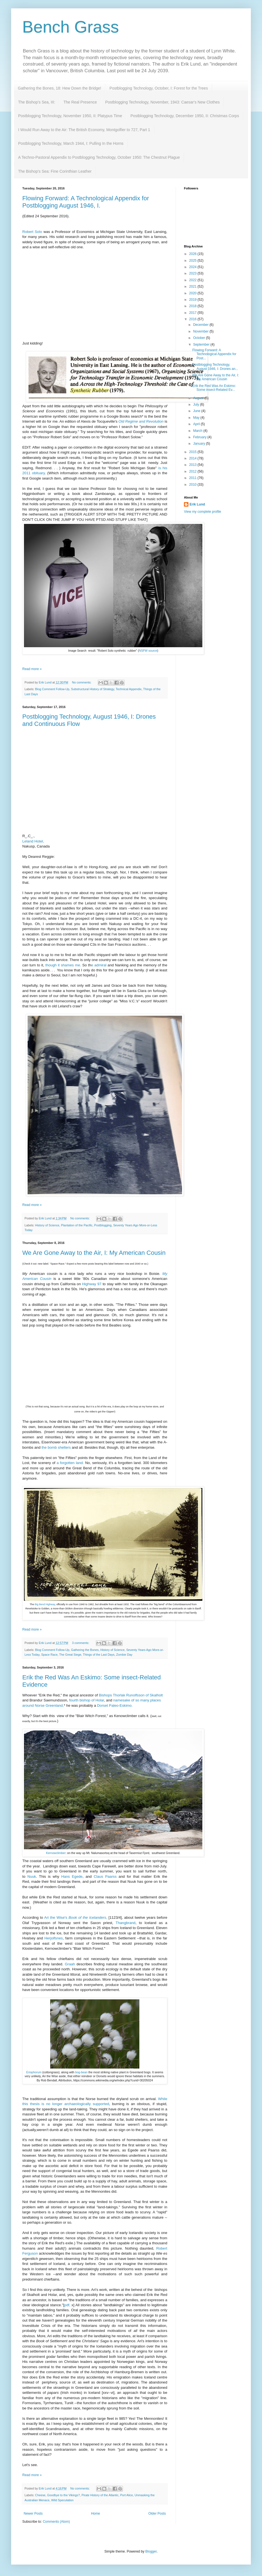 The height and width of the screenshot is (2576, 262). What do you see at coordinates (193, 452) in the screenshot?
I see `2015` at bounding box center [193, 452].